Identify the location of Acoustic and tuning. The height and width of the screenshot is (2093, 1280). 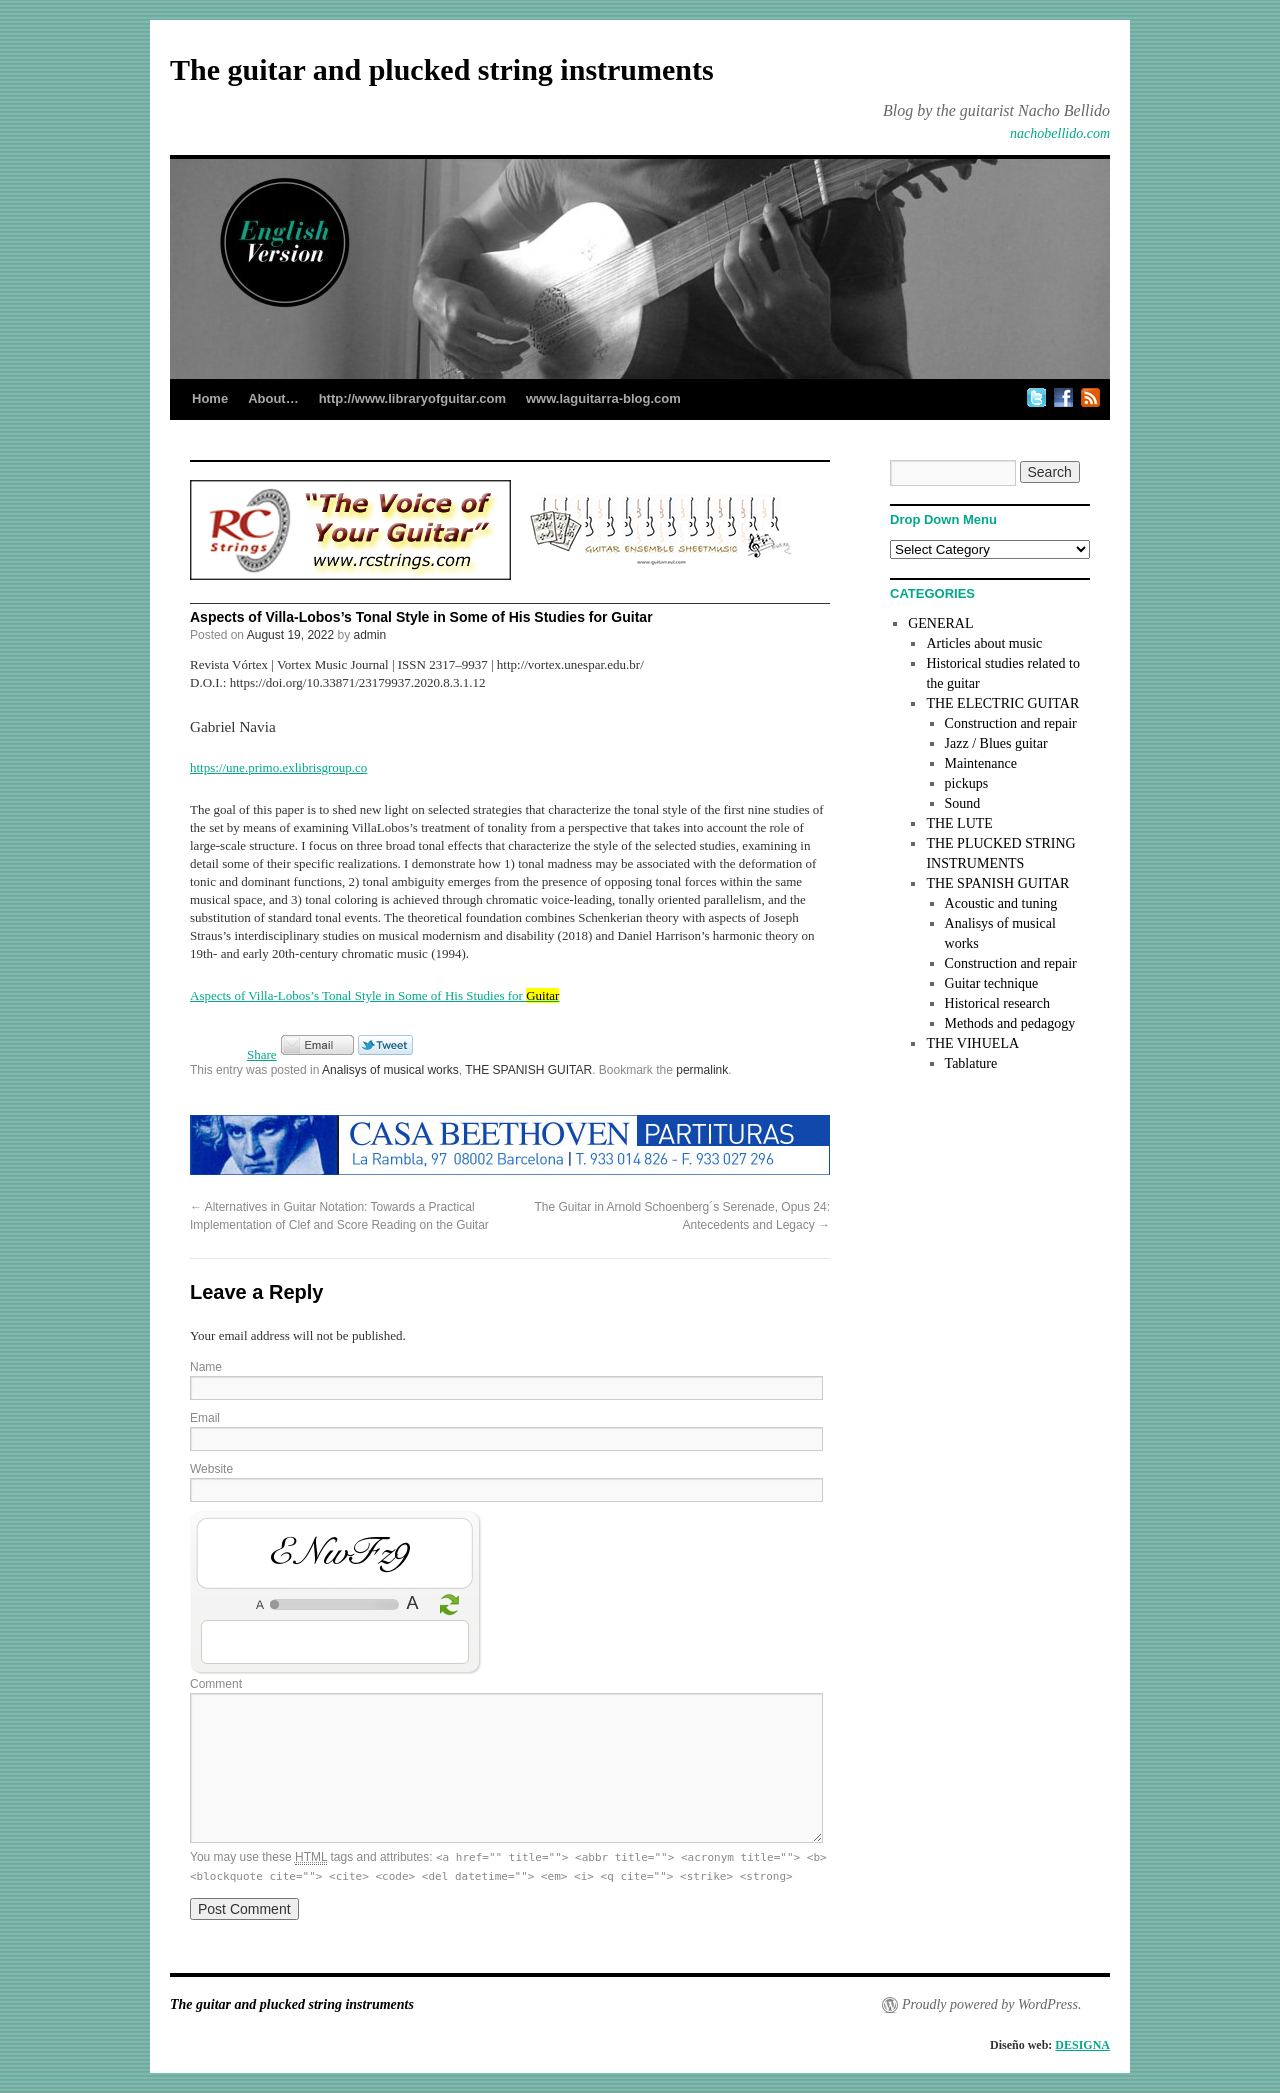
(1001, 903).